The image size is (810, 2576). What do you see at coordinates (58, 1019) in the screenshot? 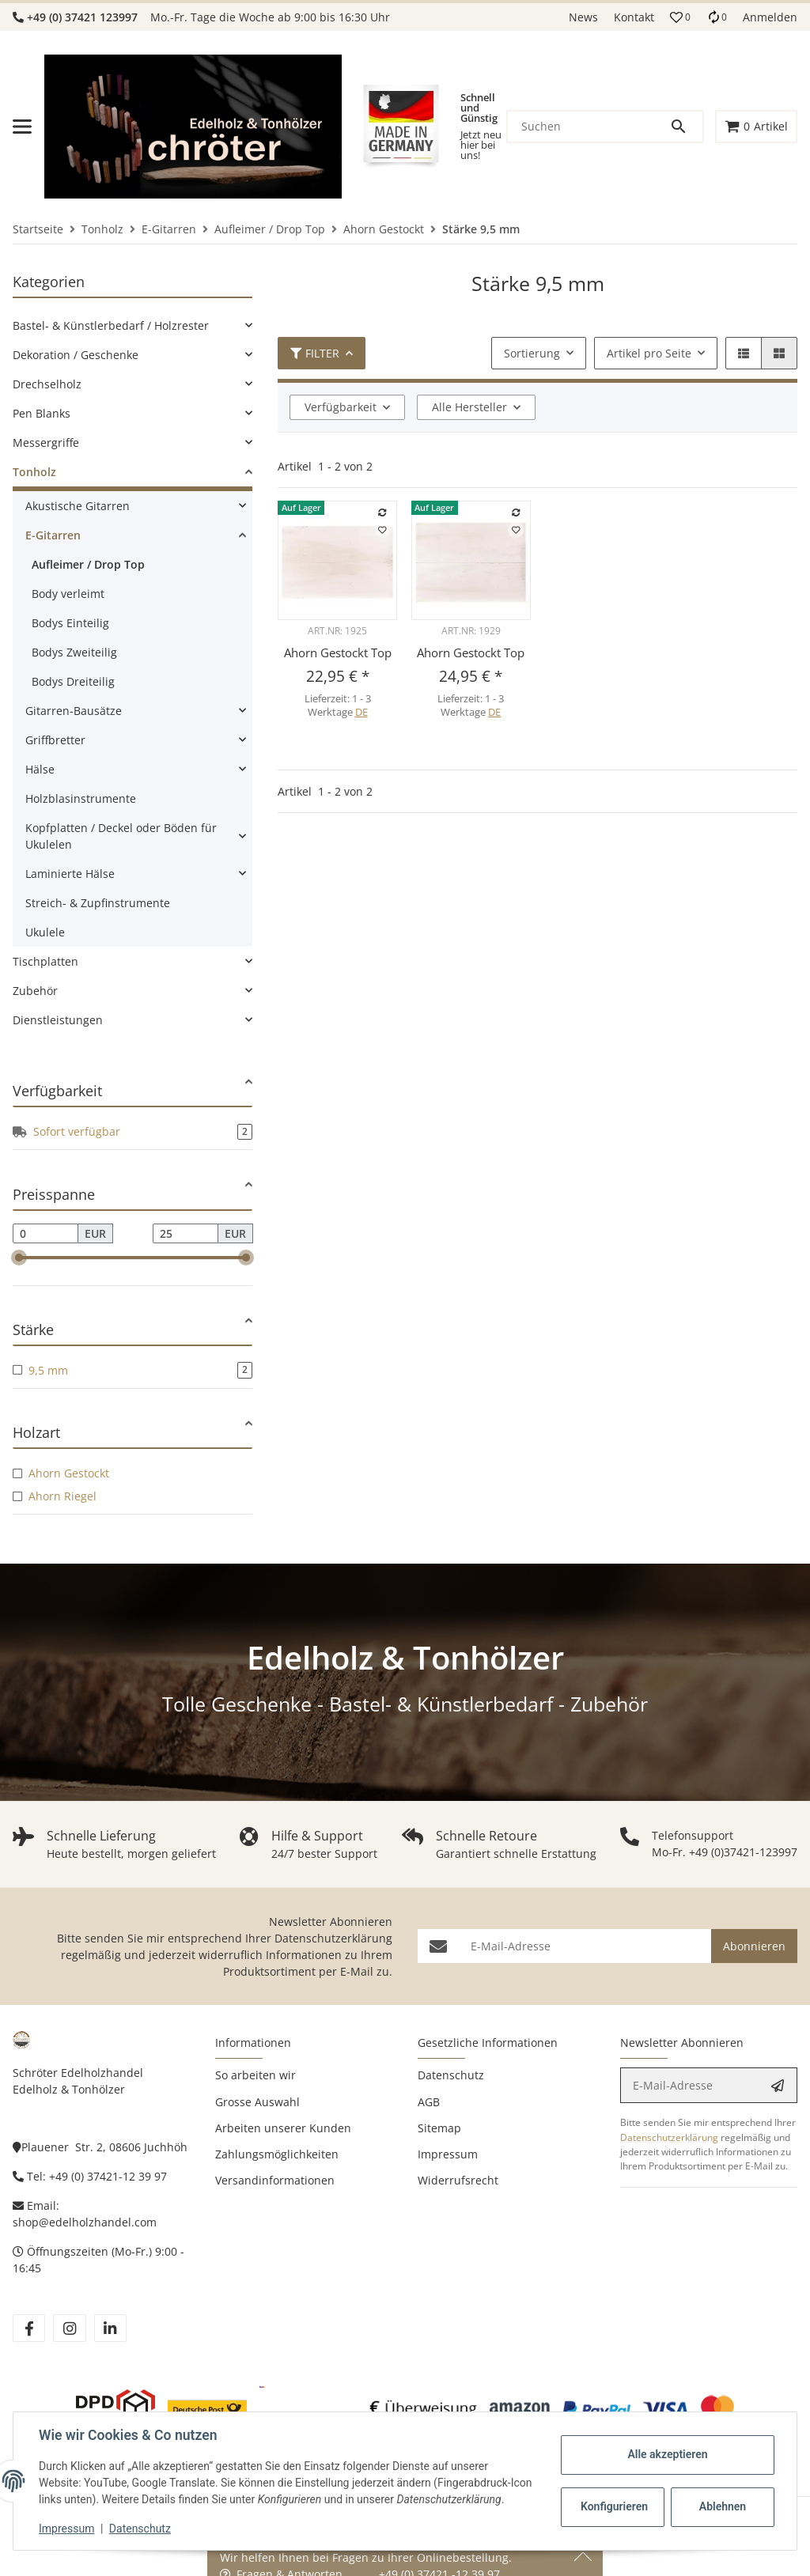
I see `Dienstleistungen` at bounding box center [58, 1019].